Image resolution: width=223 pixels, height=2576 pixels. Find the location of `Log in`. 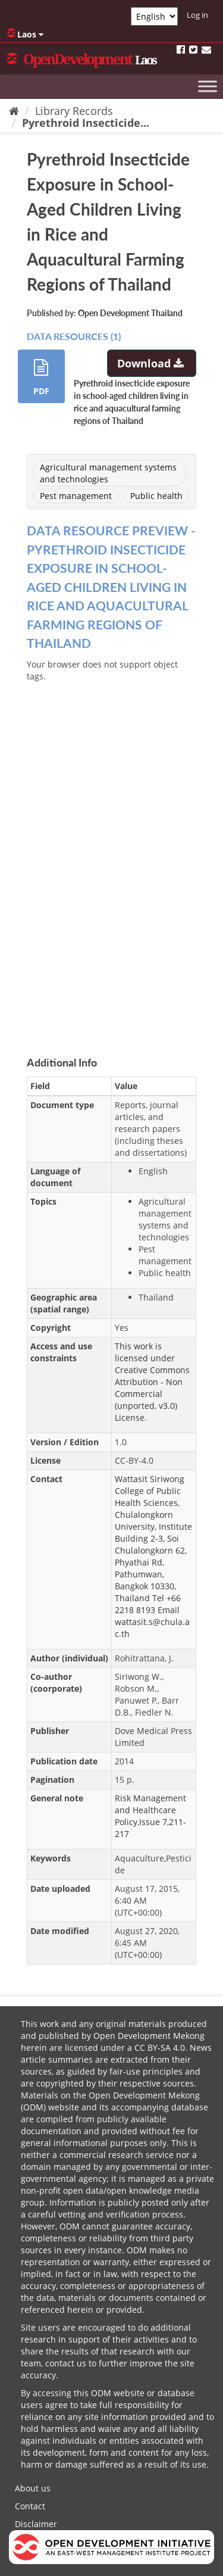

Log in is located at coordinates (197, 15).